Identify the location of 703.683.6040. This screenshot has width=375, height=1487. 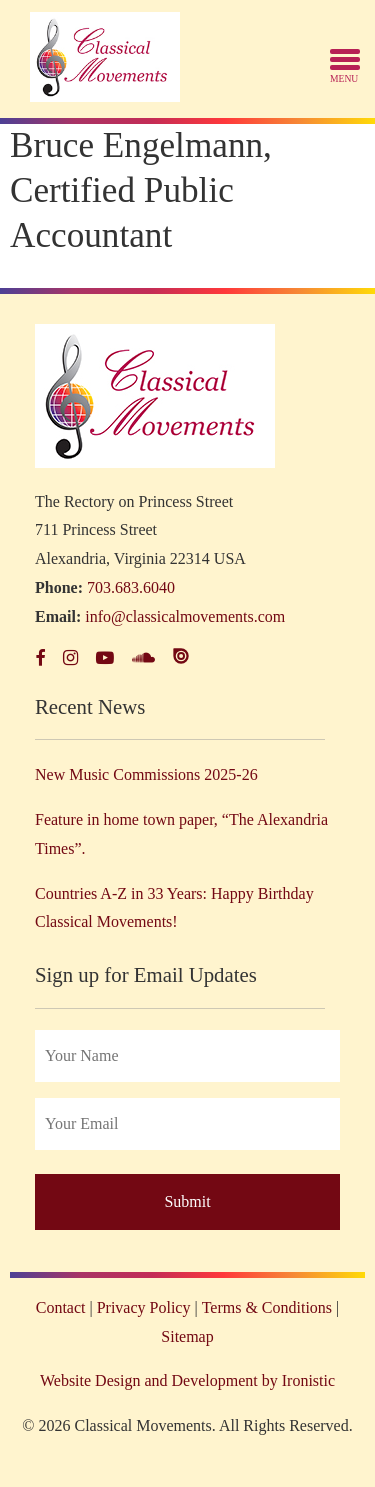
(131, 587).